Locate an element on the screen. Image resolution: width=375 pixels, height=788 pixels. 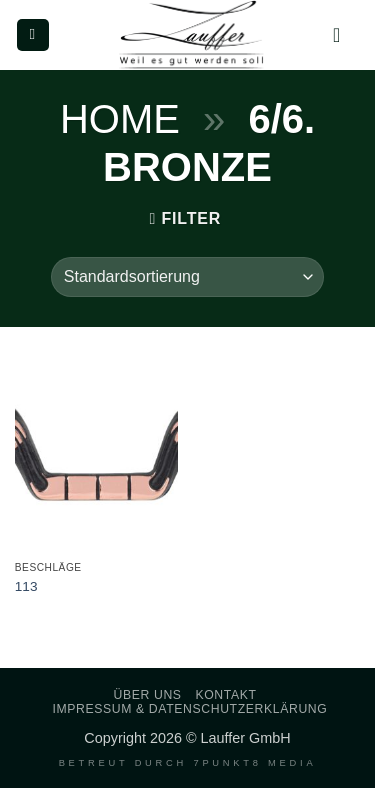
[Shop-Reihenfolge] is located at coordinates (187, 277).